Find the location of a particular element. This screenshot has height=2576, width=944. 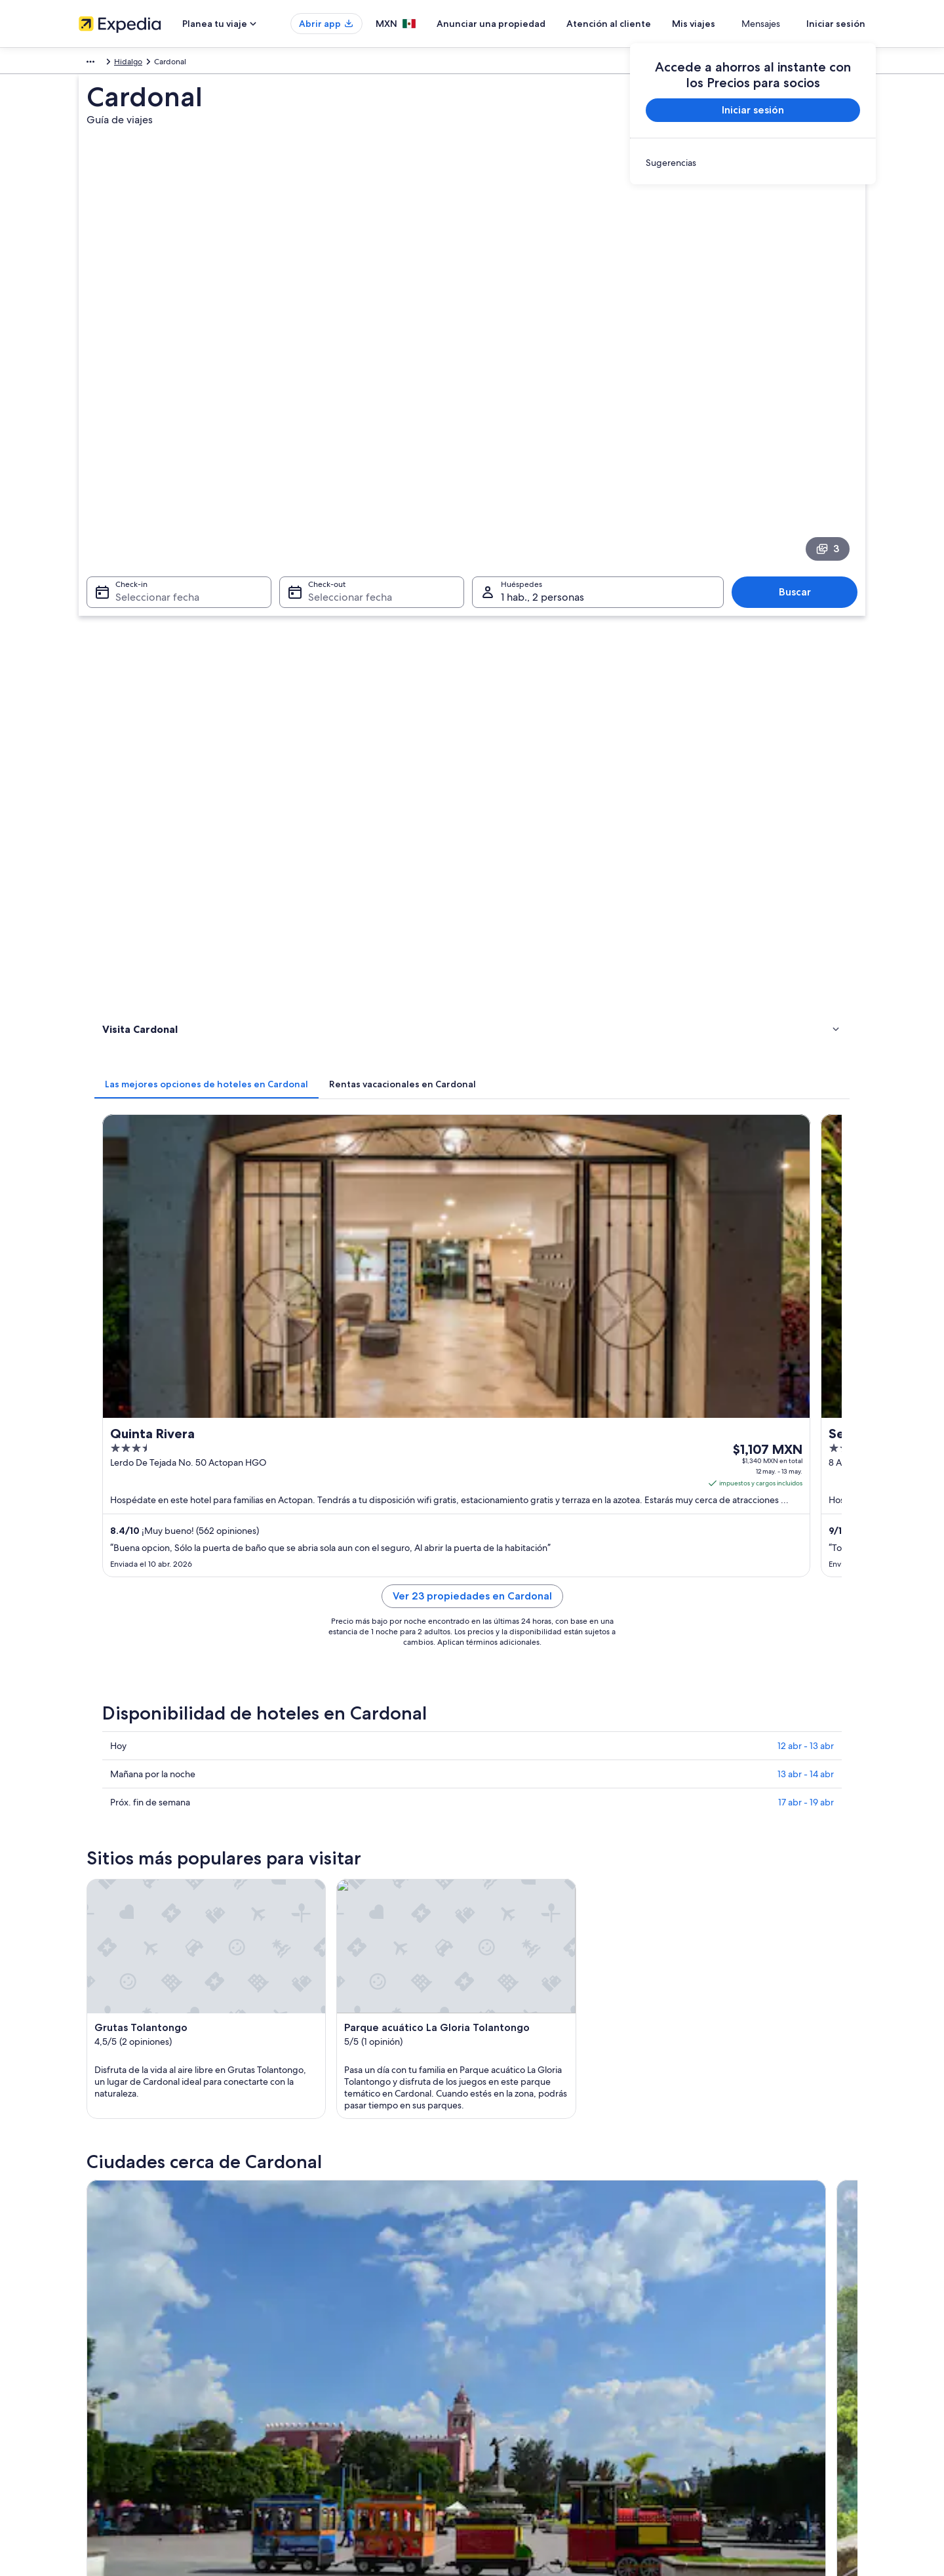

Buscar is located at coordinates (801, 526).